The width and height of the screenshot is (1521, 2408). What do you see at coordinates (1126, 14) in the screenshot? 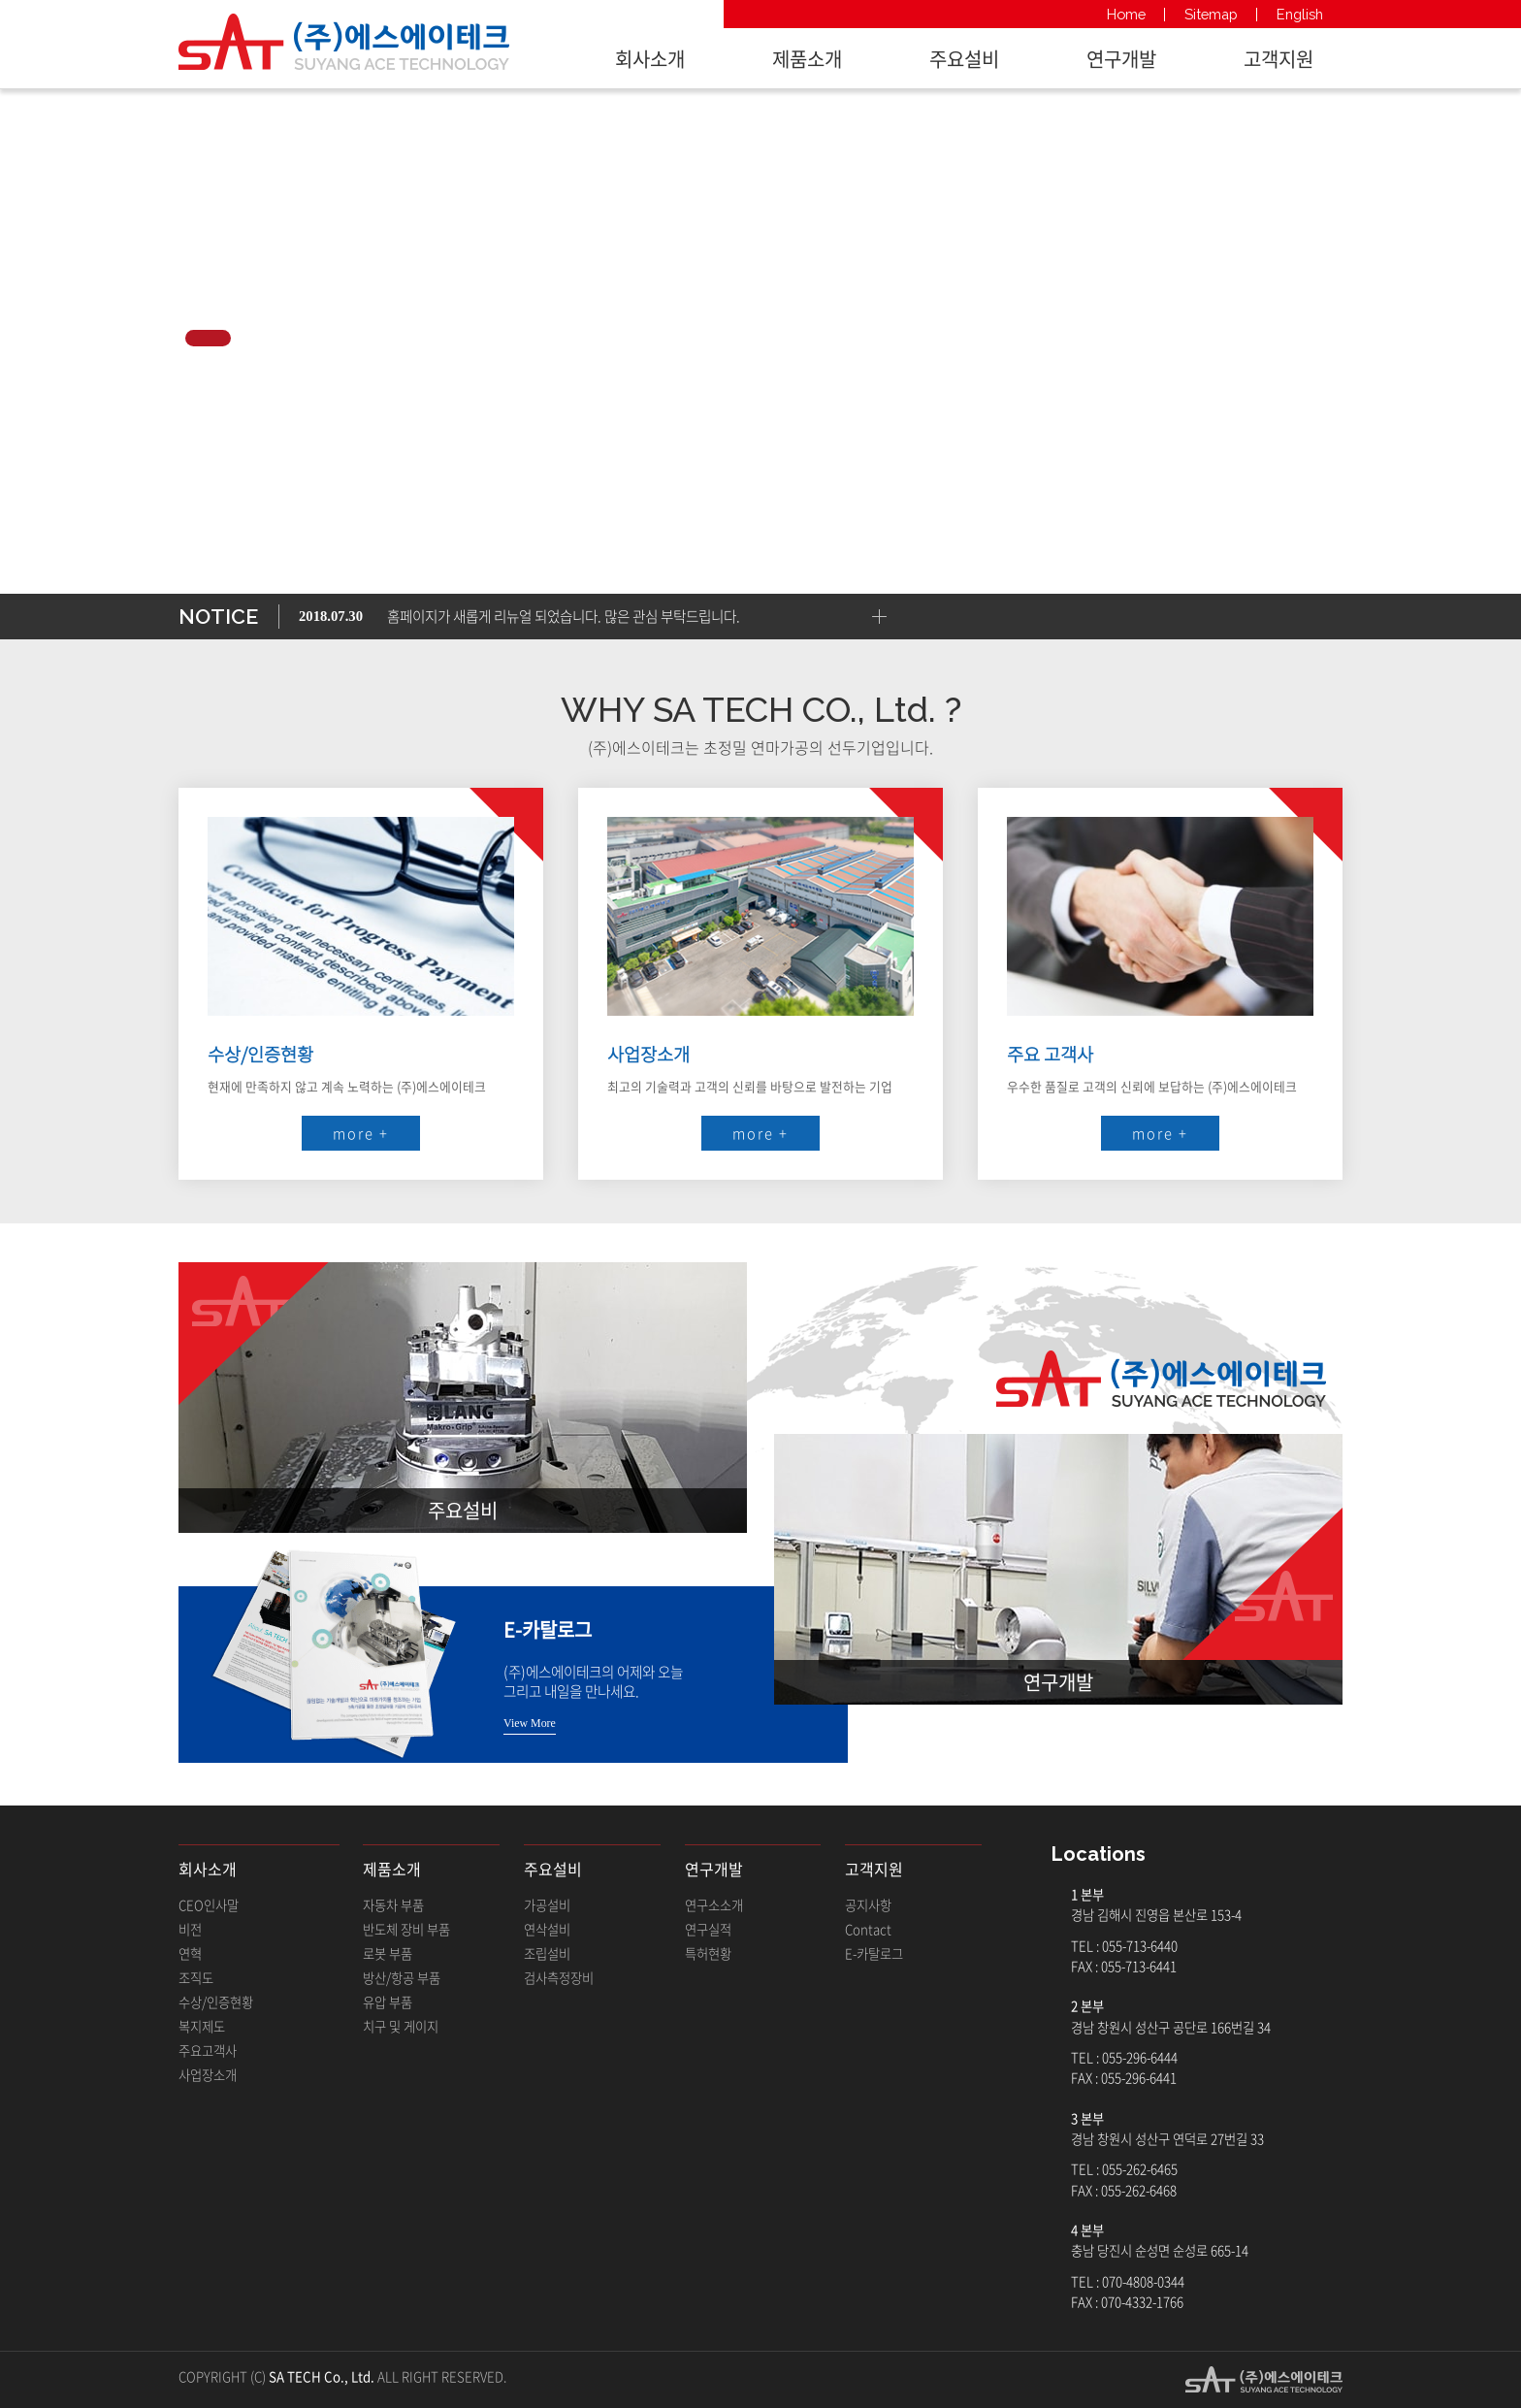
I see `Home` at bounding box center [1126, 14].